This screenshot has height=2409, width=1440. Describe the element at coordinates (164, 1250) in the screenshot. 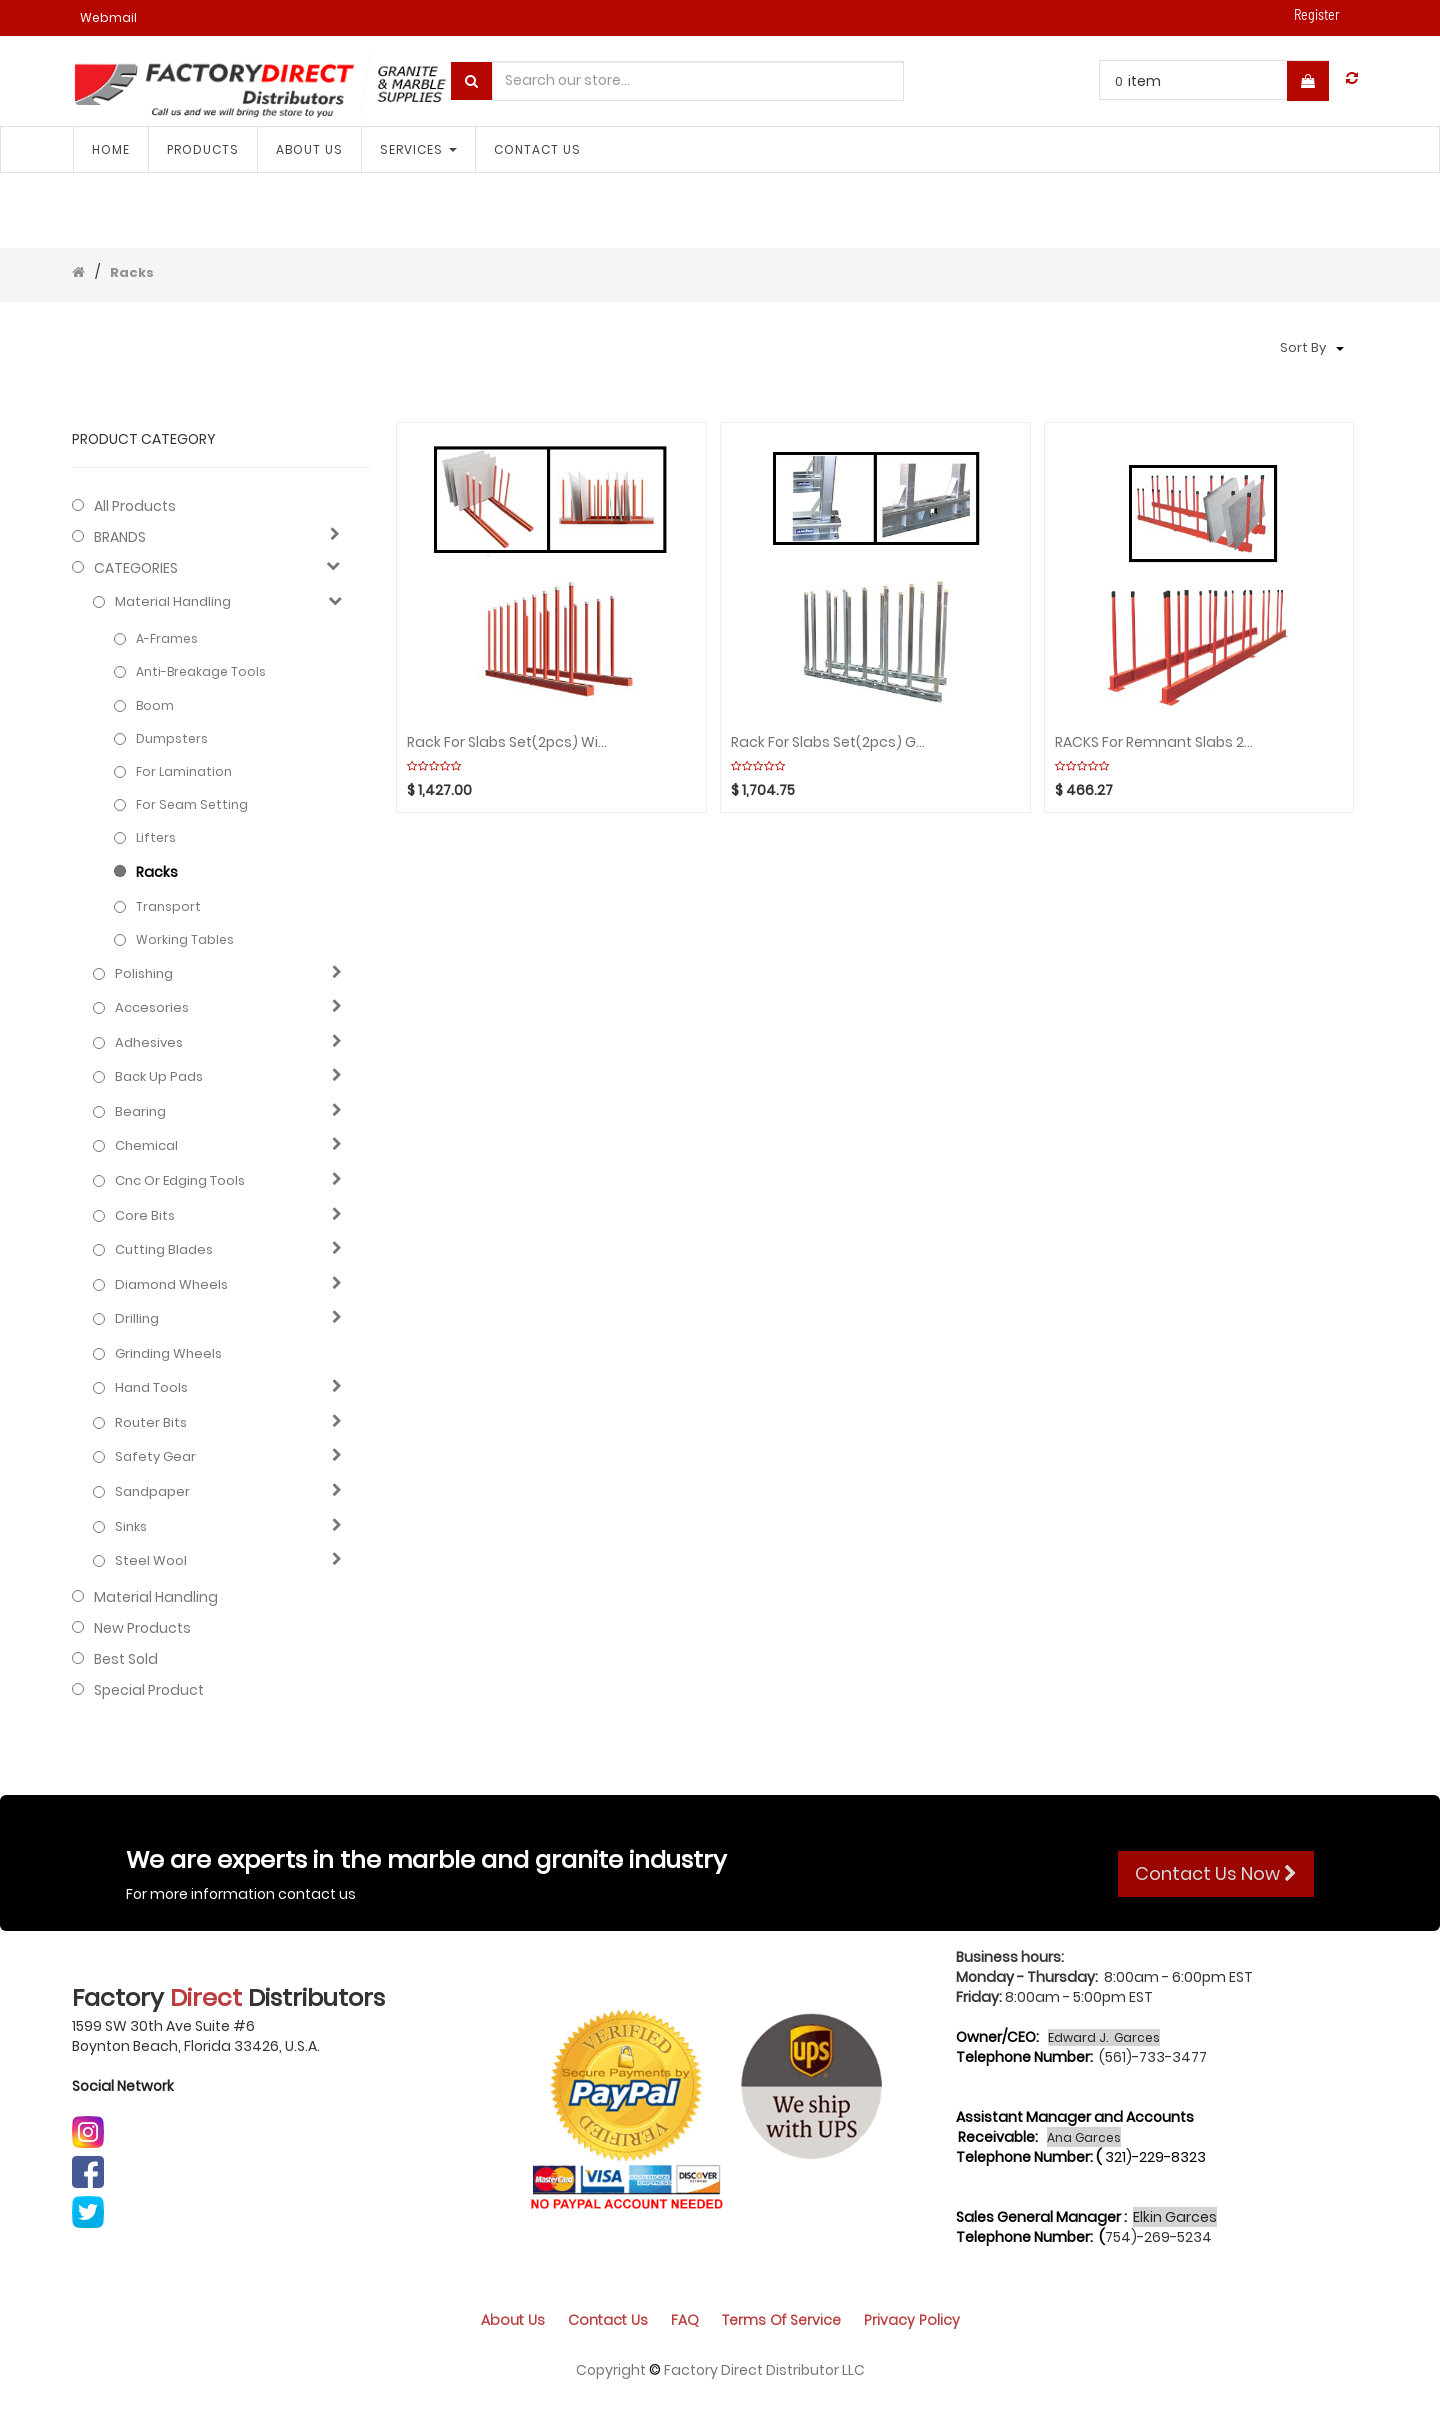

I see `Cutting blades` at that location.